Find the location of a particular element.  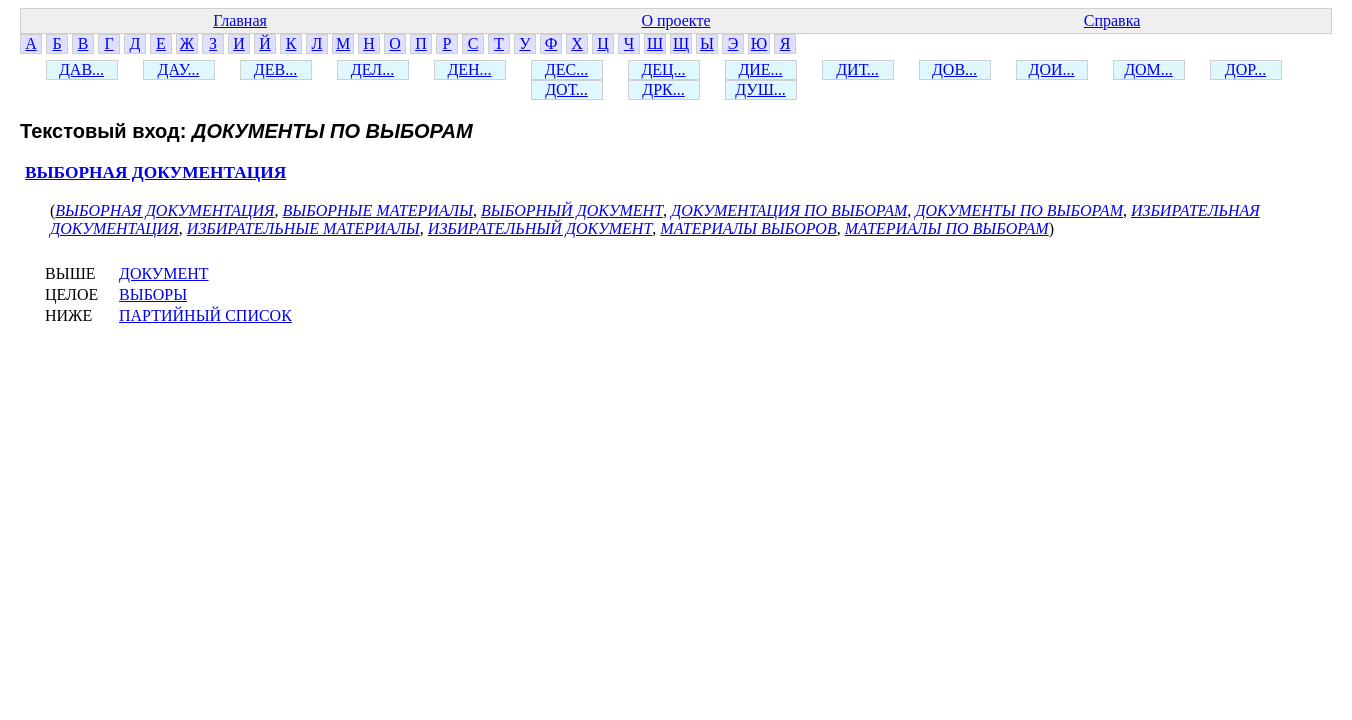

ВЫБОРЫ is located at coordinates (153, 294).